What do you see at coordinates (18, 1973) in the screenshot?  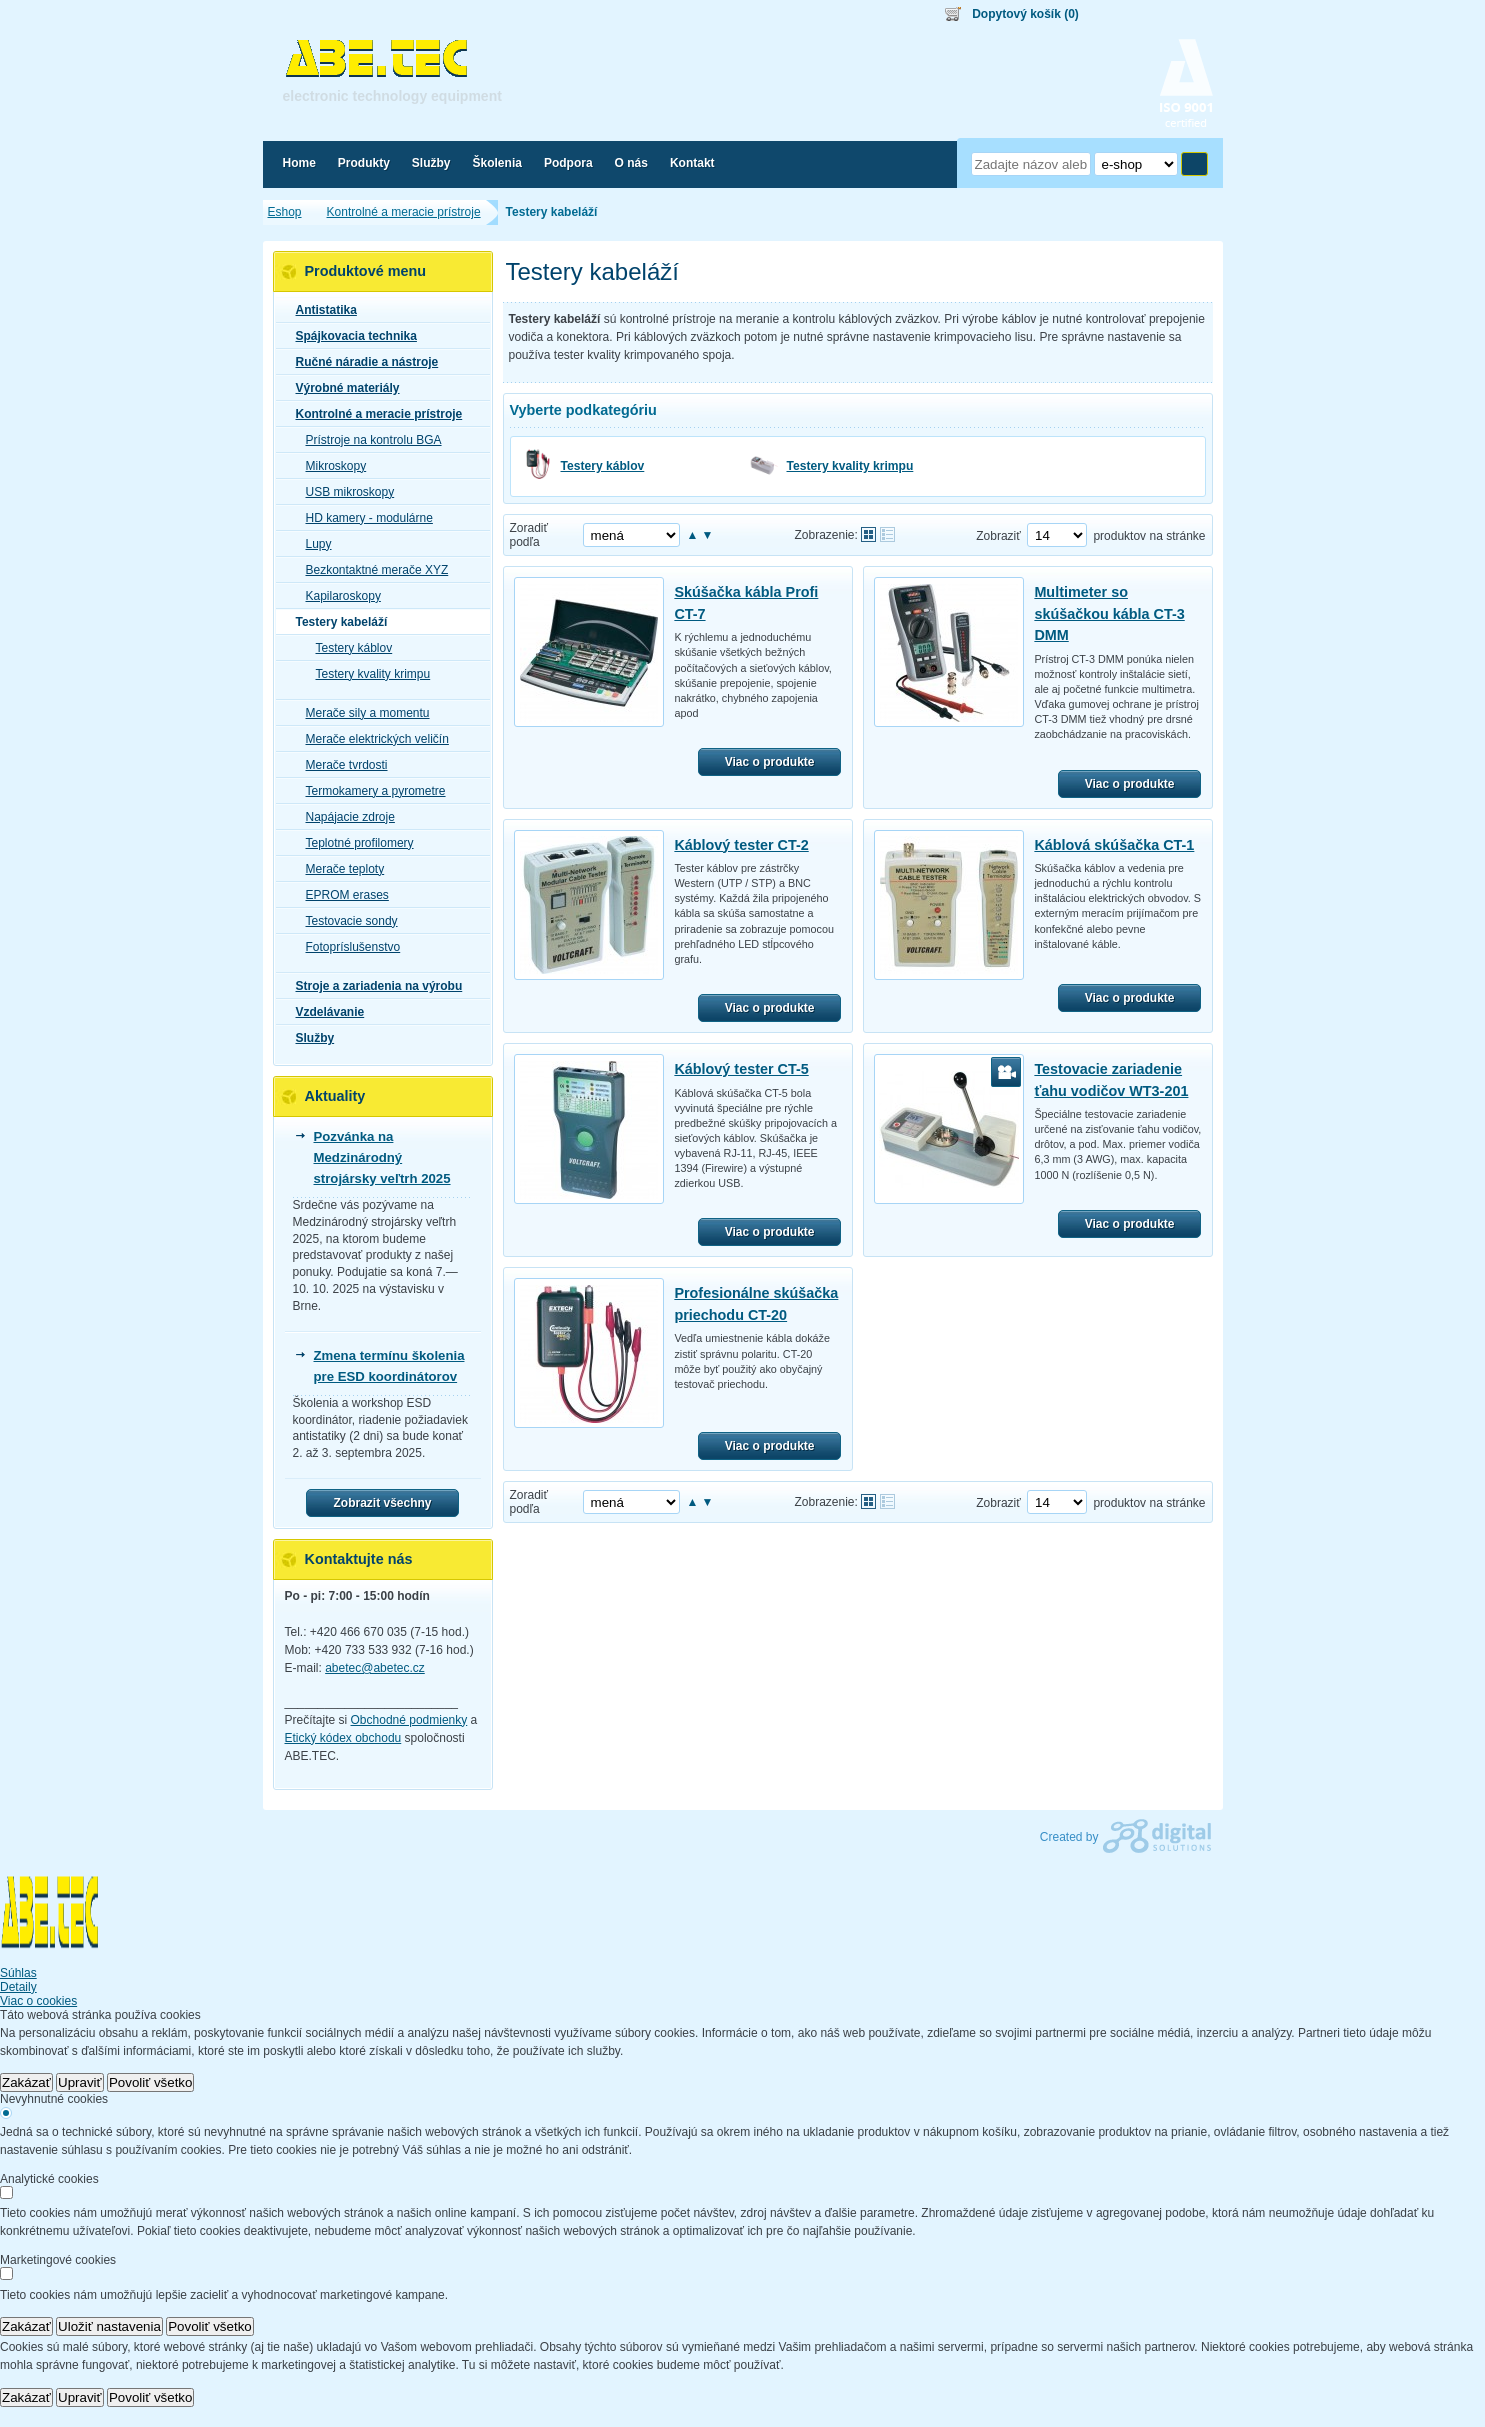 I see `Súhlas` at bounding box center [18, 1973].